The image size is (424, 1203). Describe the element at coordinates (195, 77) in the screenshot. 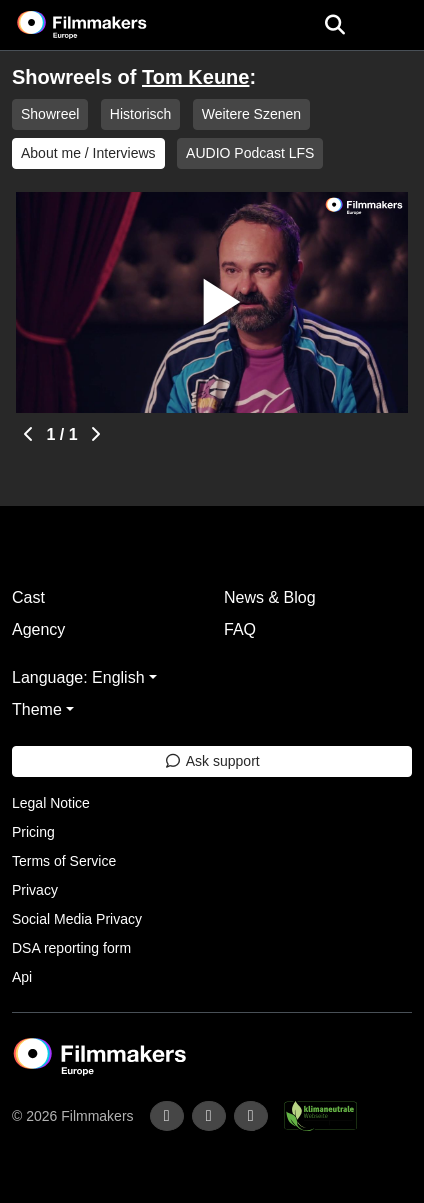

I see `Tom Keune` at that location.